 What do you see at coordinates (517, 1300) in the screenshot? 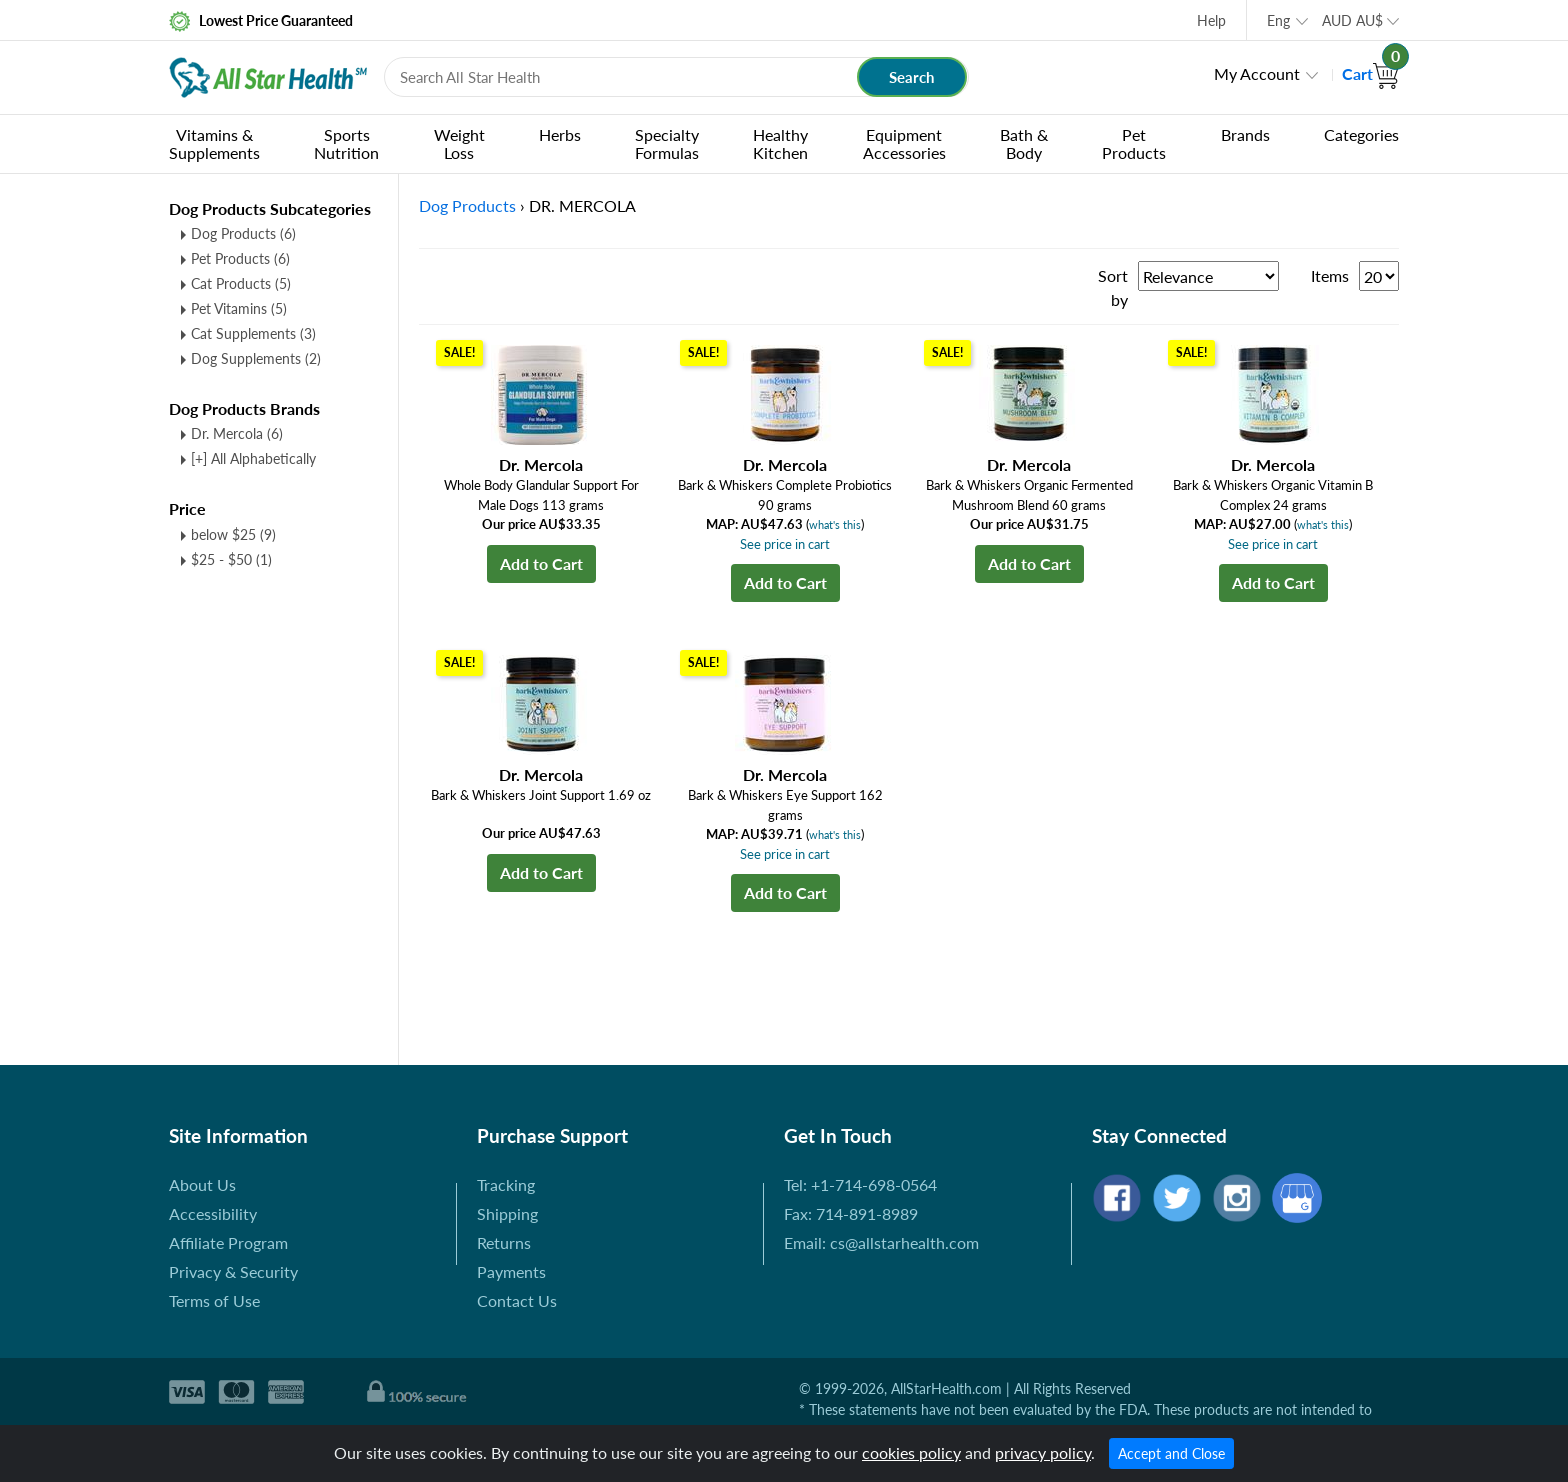
I see `Contact Us` at bounding box center [517, 1300].